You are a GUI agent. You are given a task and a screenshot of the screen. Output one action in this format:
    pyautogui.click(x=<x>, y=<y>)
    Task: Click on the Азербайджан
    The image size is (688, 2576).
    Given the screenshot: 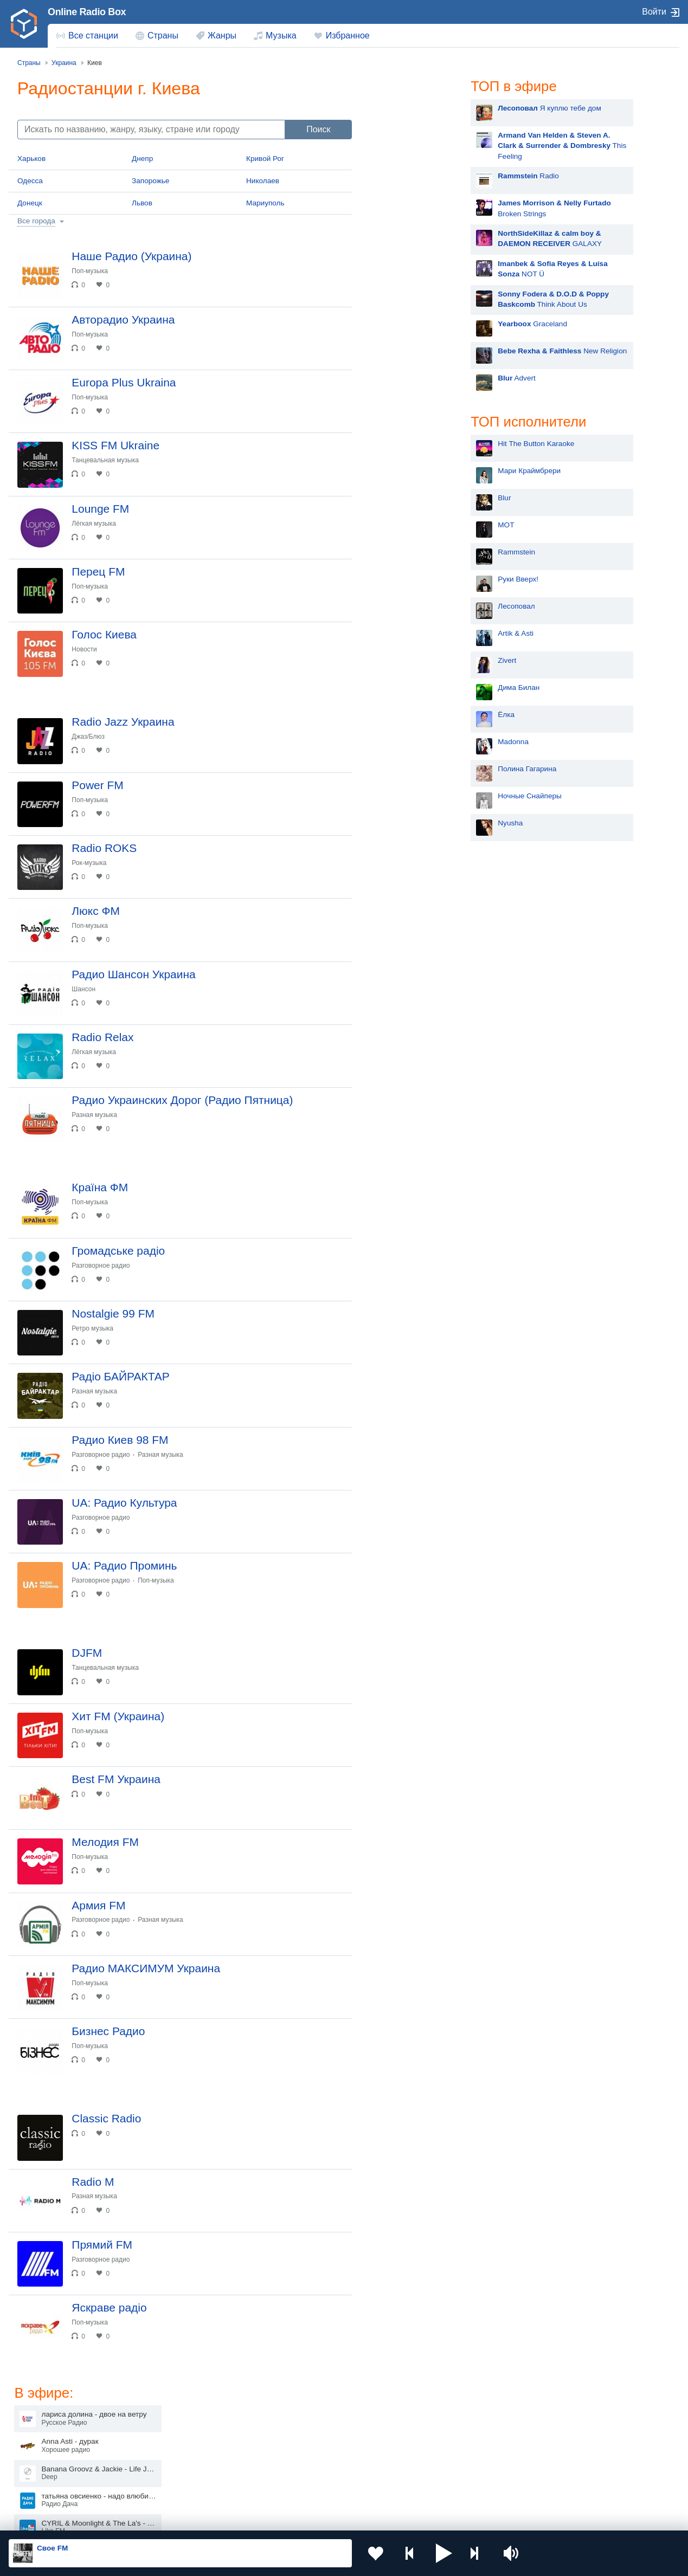 What is the action you would take?
    pyautogui.click(x=320, y=2488)
    